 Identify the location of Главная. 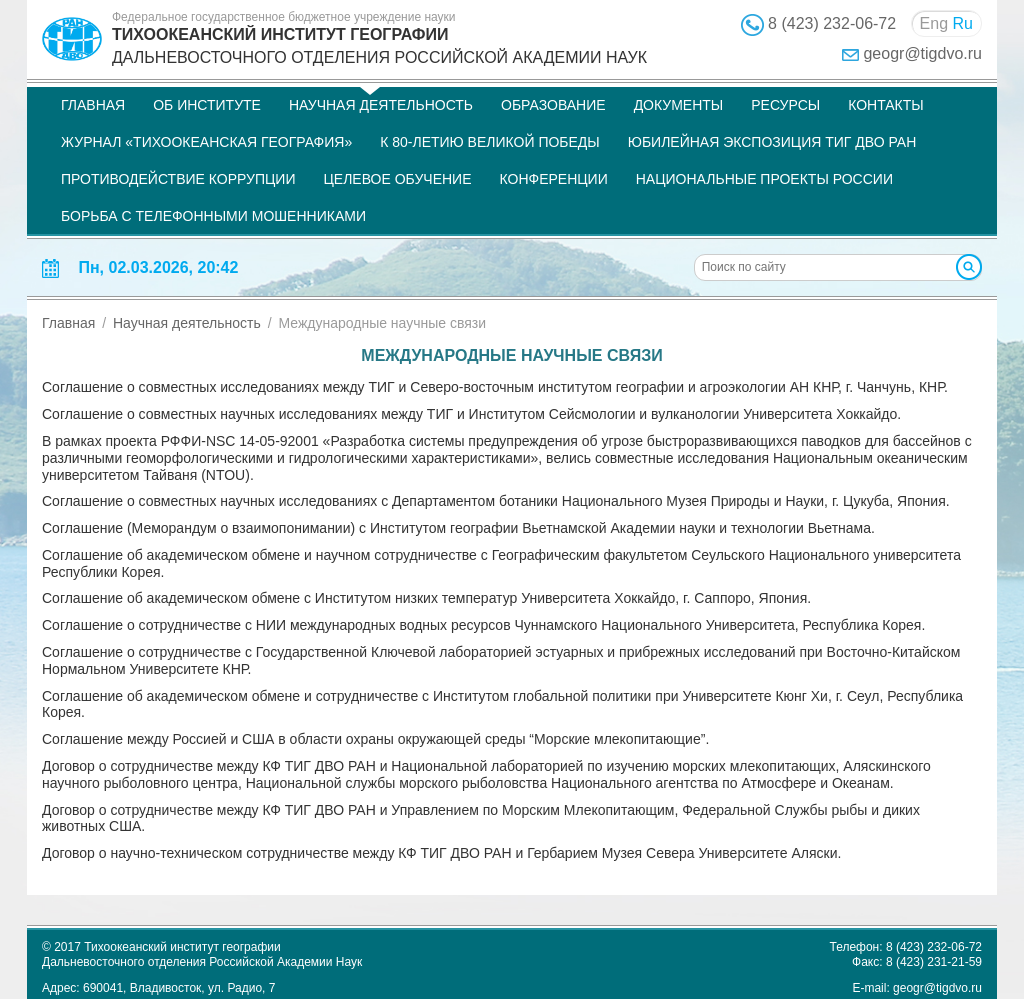
(93, 105).